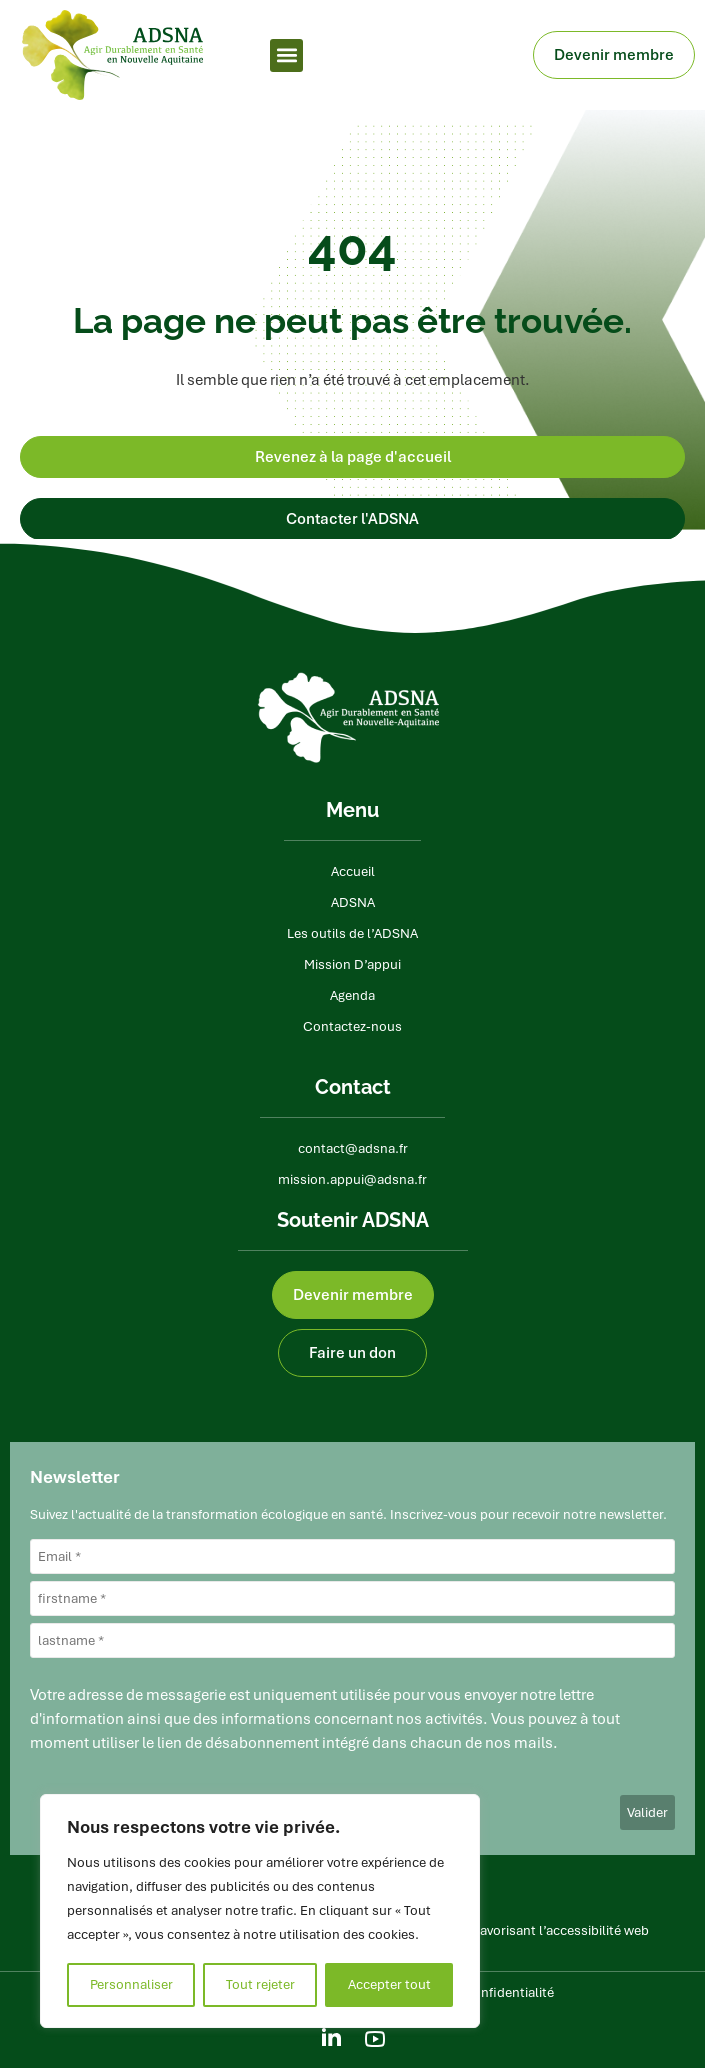 This screenshot has height=2068, width=705. I want to click on [region], so click(260, 1911).